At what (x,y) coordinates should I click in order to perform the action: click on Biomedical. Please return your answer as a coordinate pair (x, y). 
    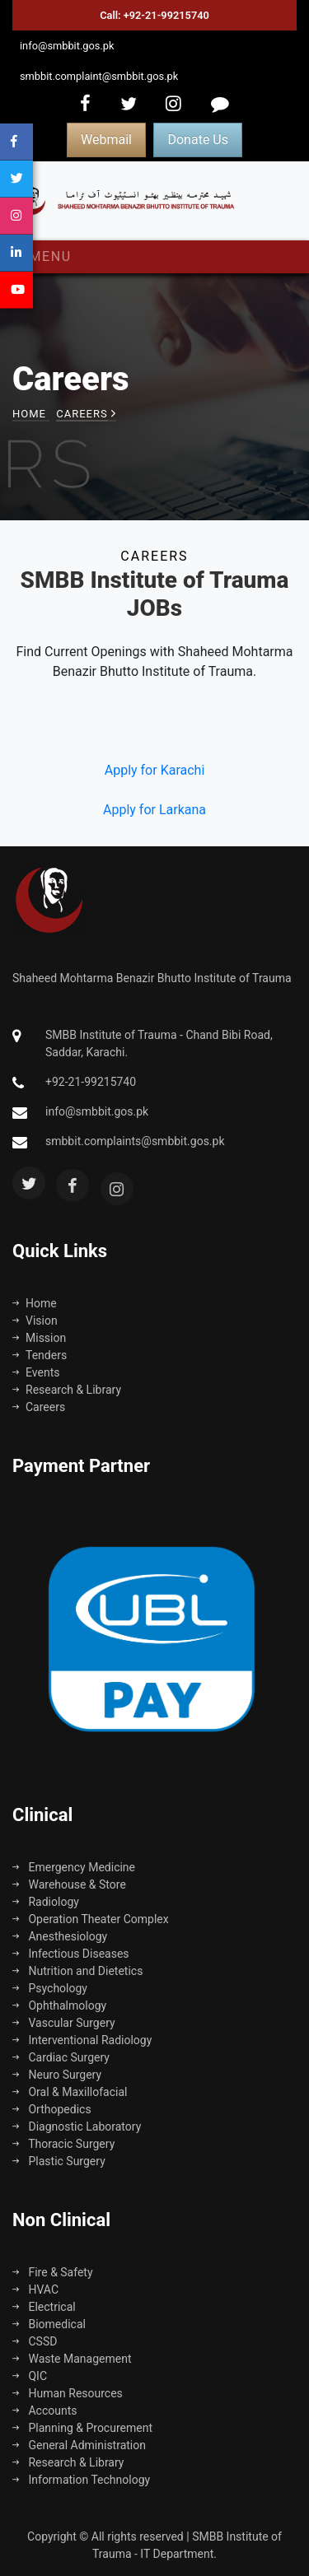
    Looking at the image, I should click on (49, 2324).